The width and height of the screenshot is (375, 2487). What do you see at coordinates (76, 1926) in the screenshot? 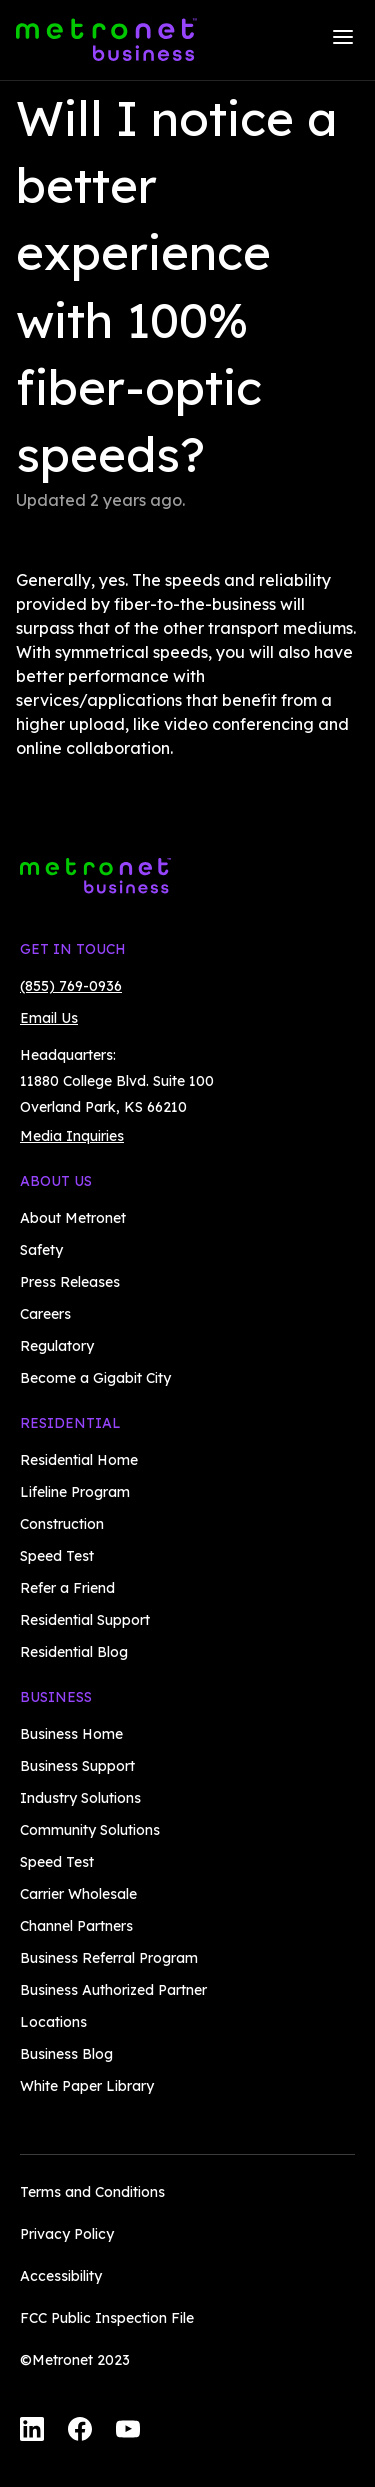
I see `Channel Partners` at bounding box center [76, 1926].